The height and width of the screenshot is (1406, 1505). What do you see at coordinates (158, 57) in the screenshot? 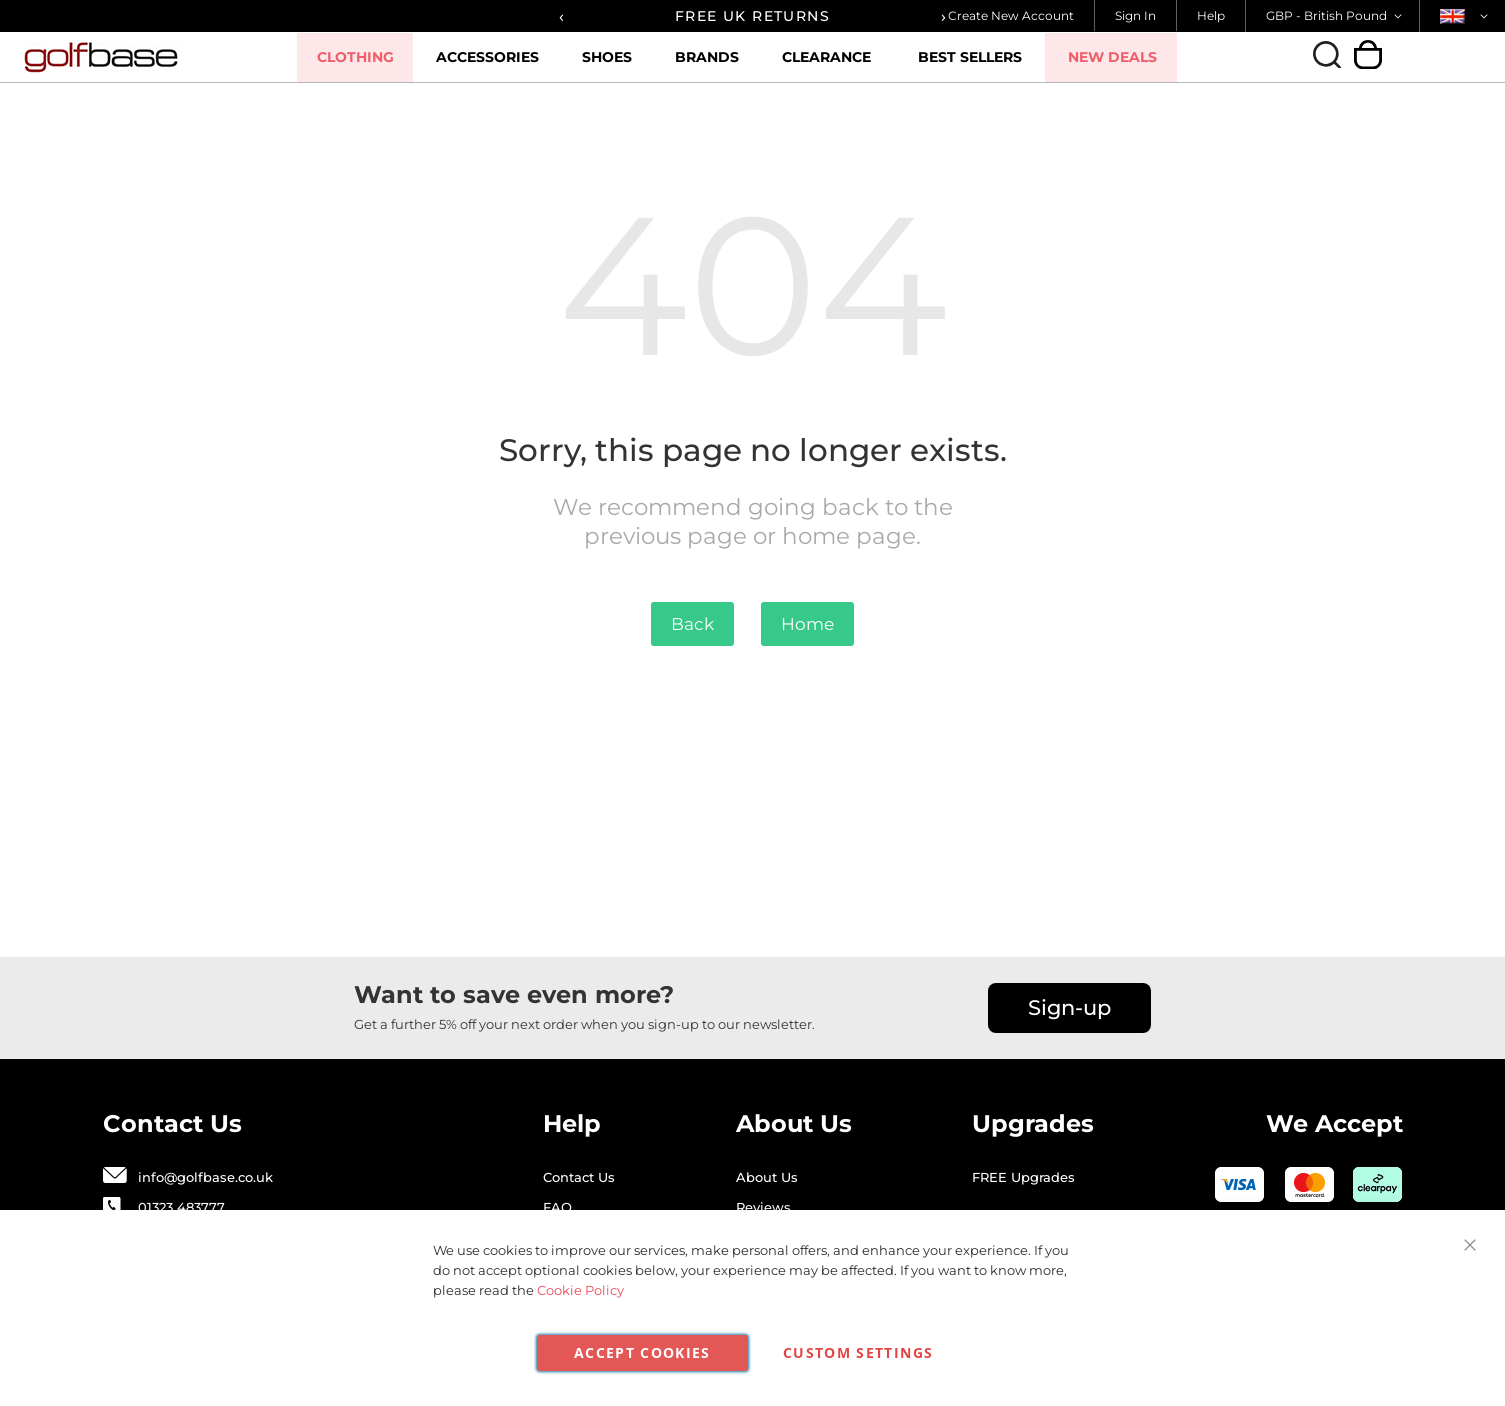
I see `[store logo]` at bounding box center [158, 57].